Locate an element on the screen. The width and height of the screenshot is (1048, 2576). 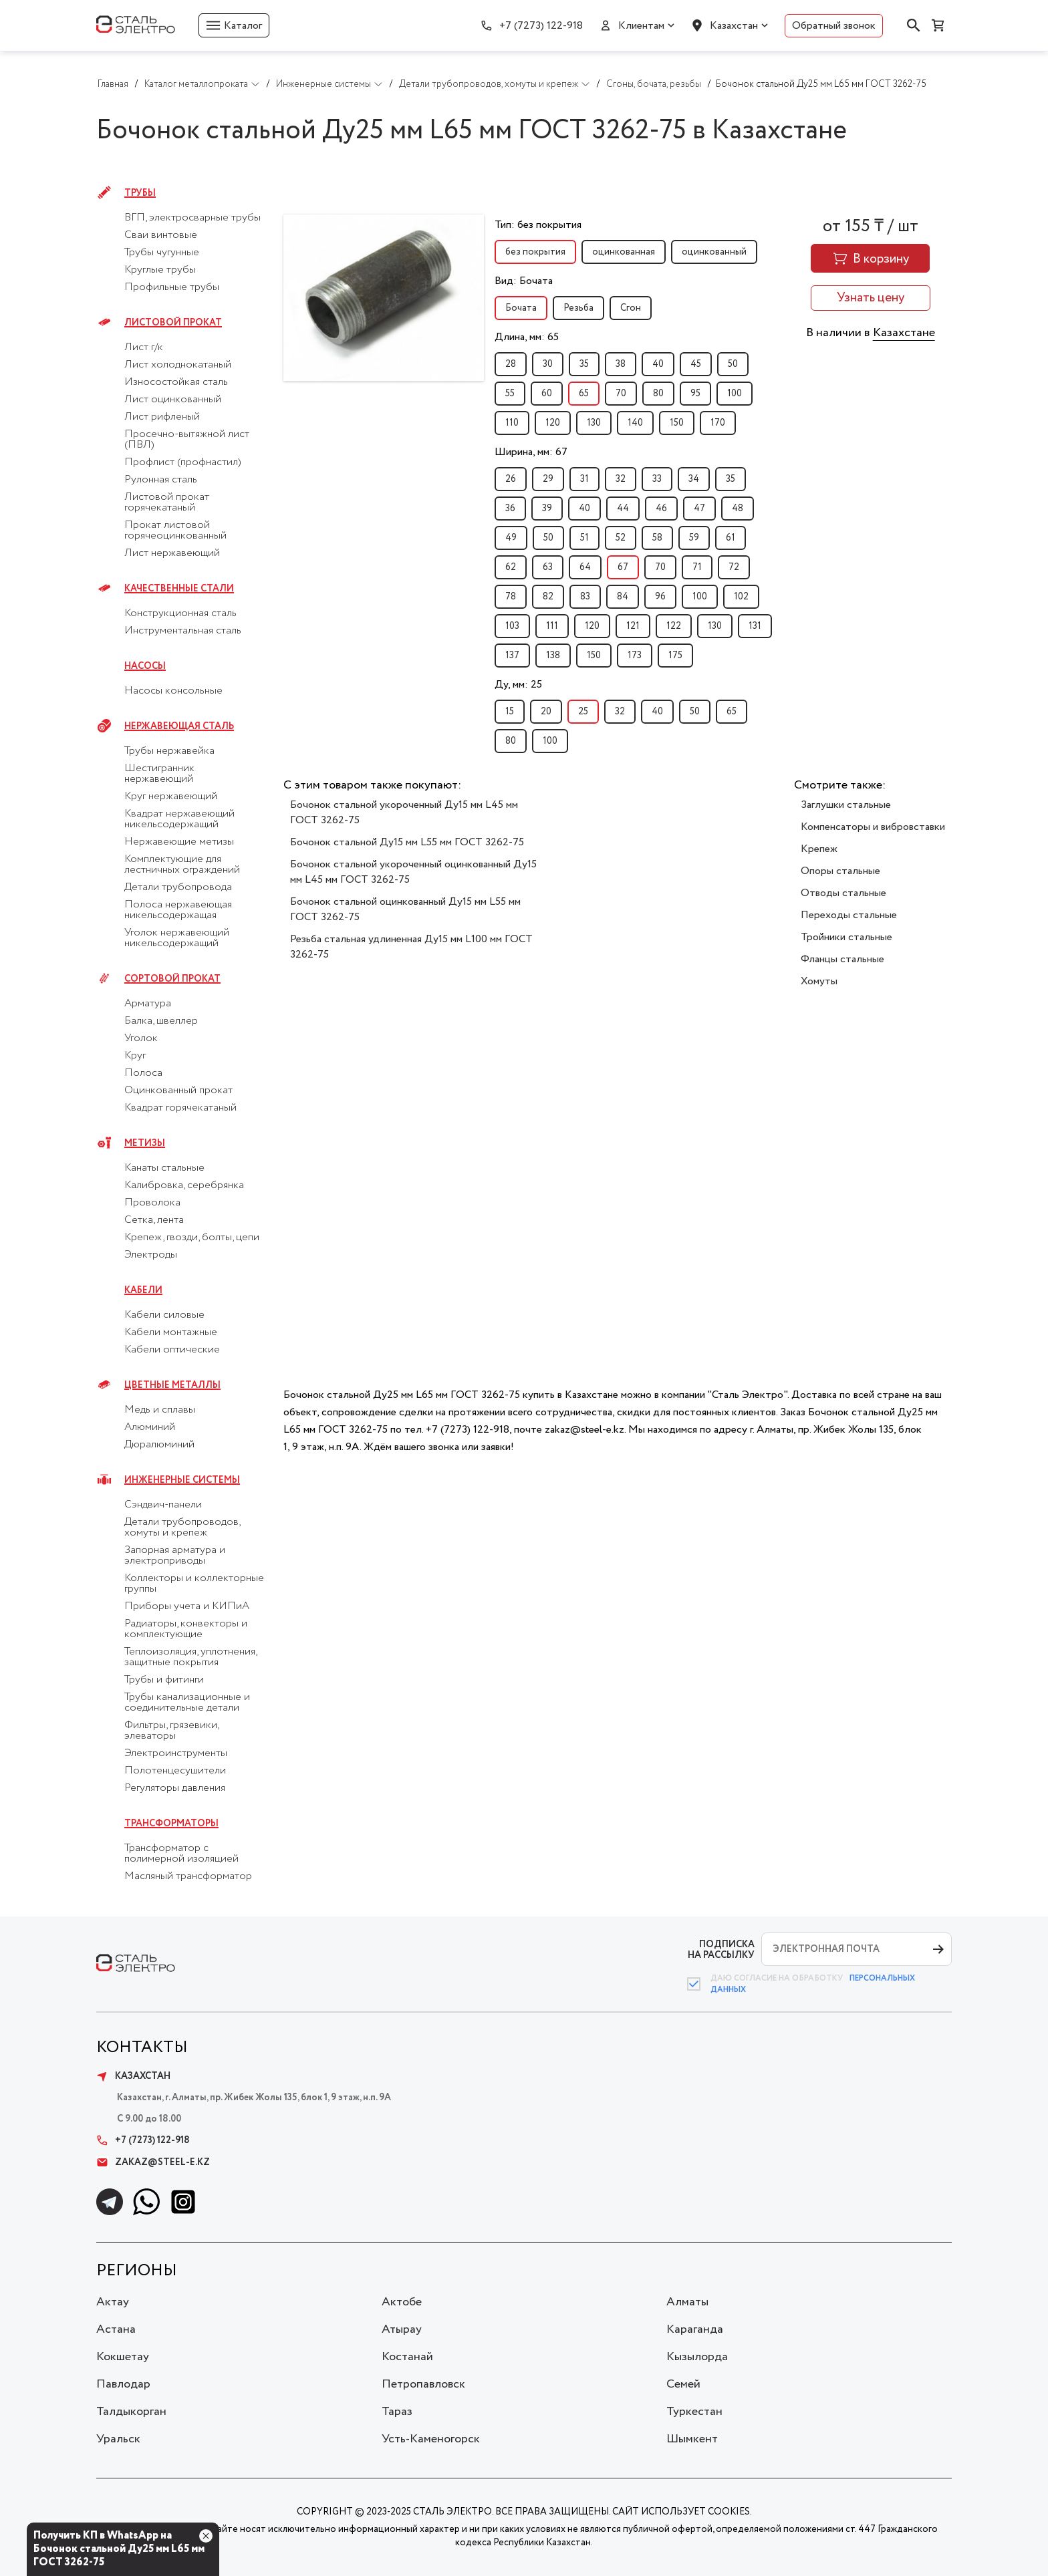
45 is located at coordinates (695, 364).